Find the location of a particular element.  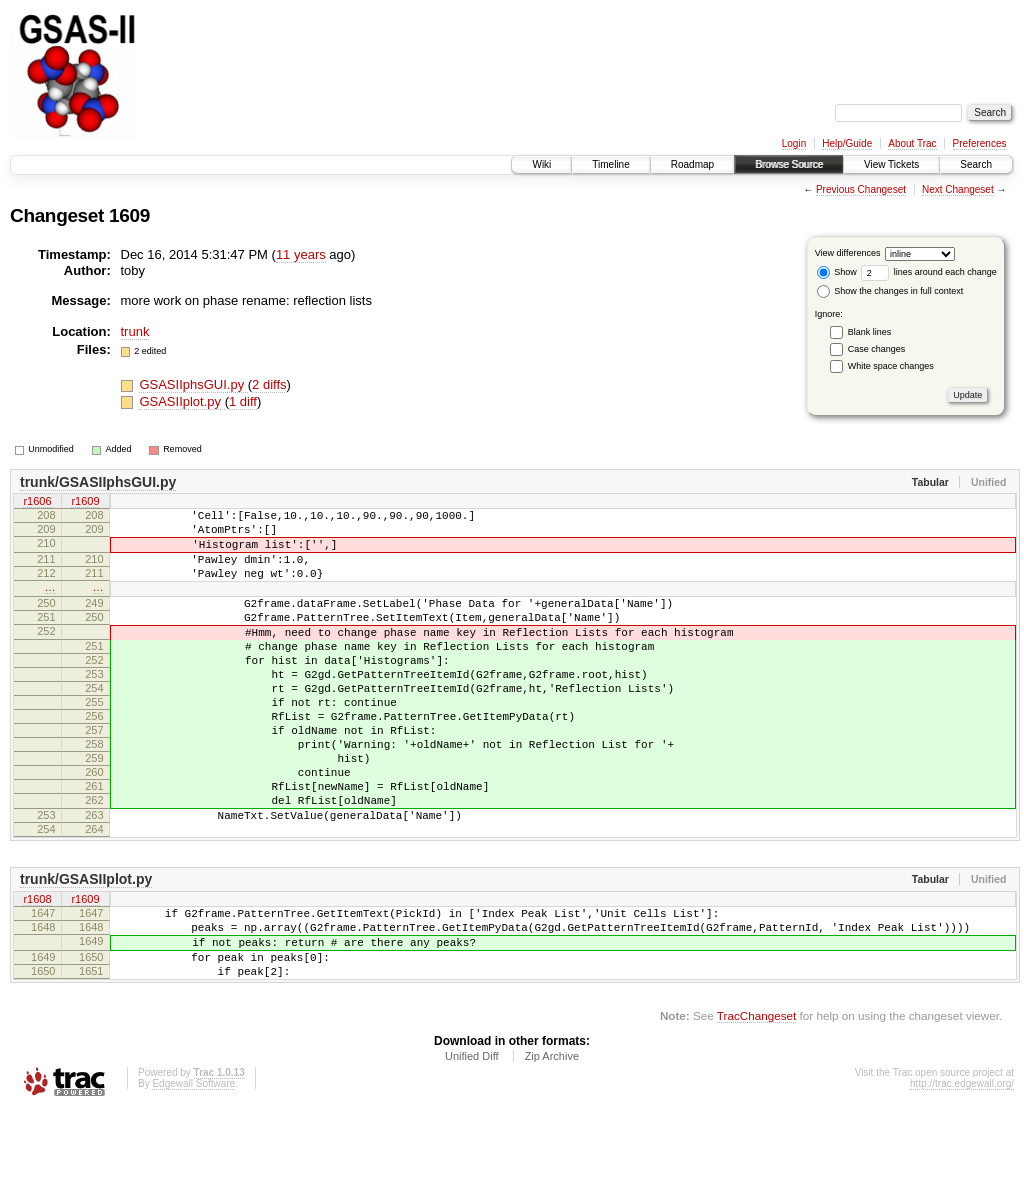

TracChangeset is located at coordinates (756, 1105).